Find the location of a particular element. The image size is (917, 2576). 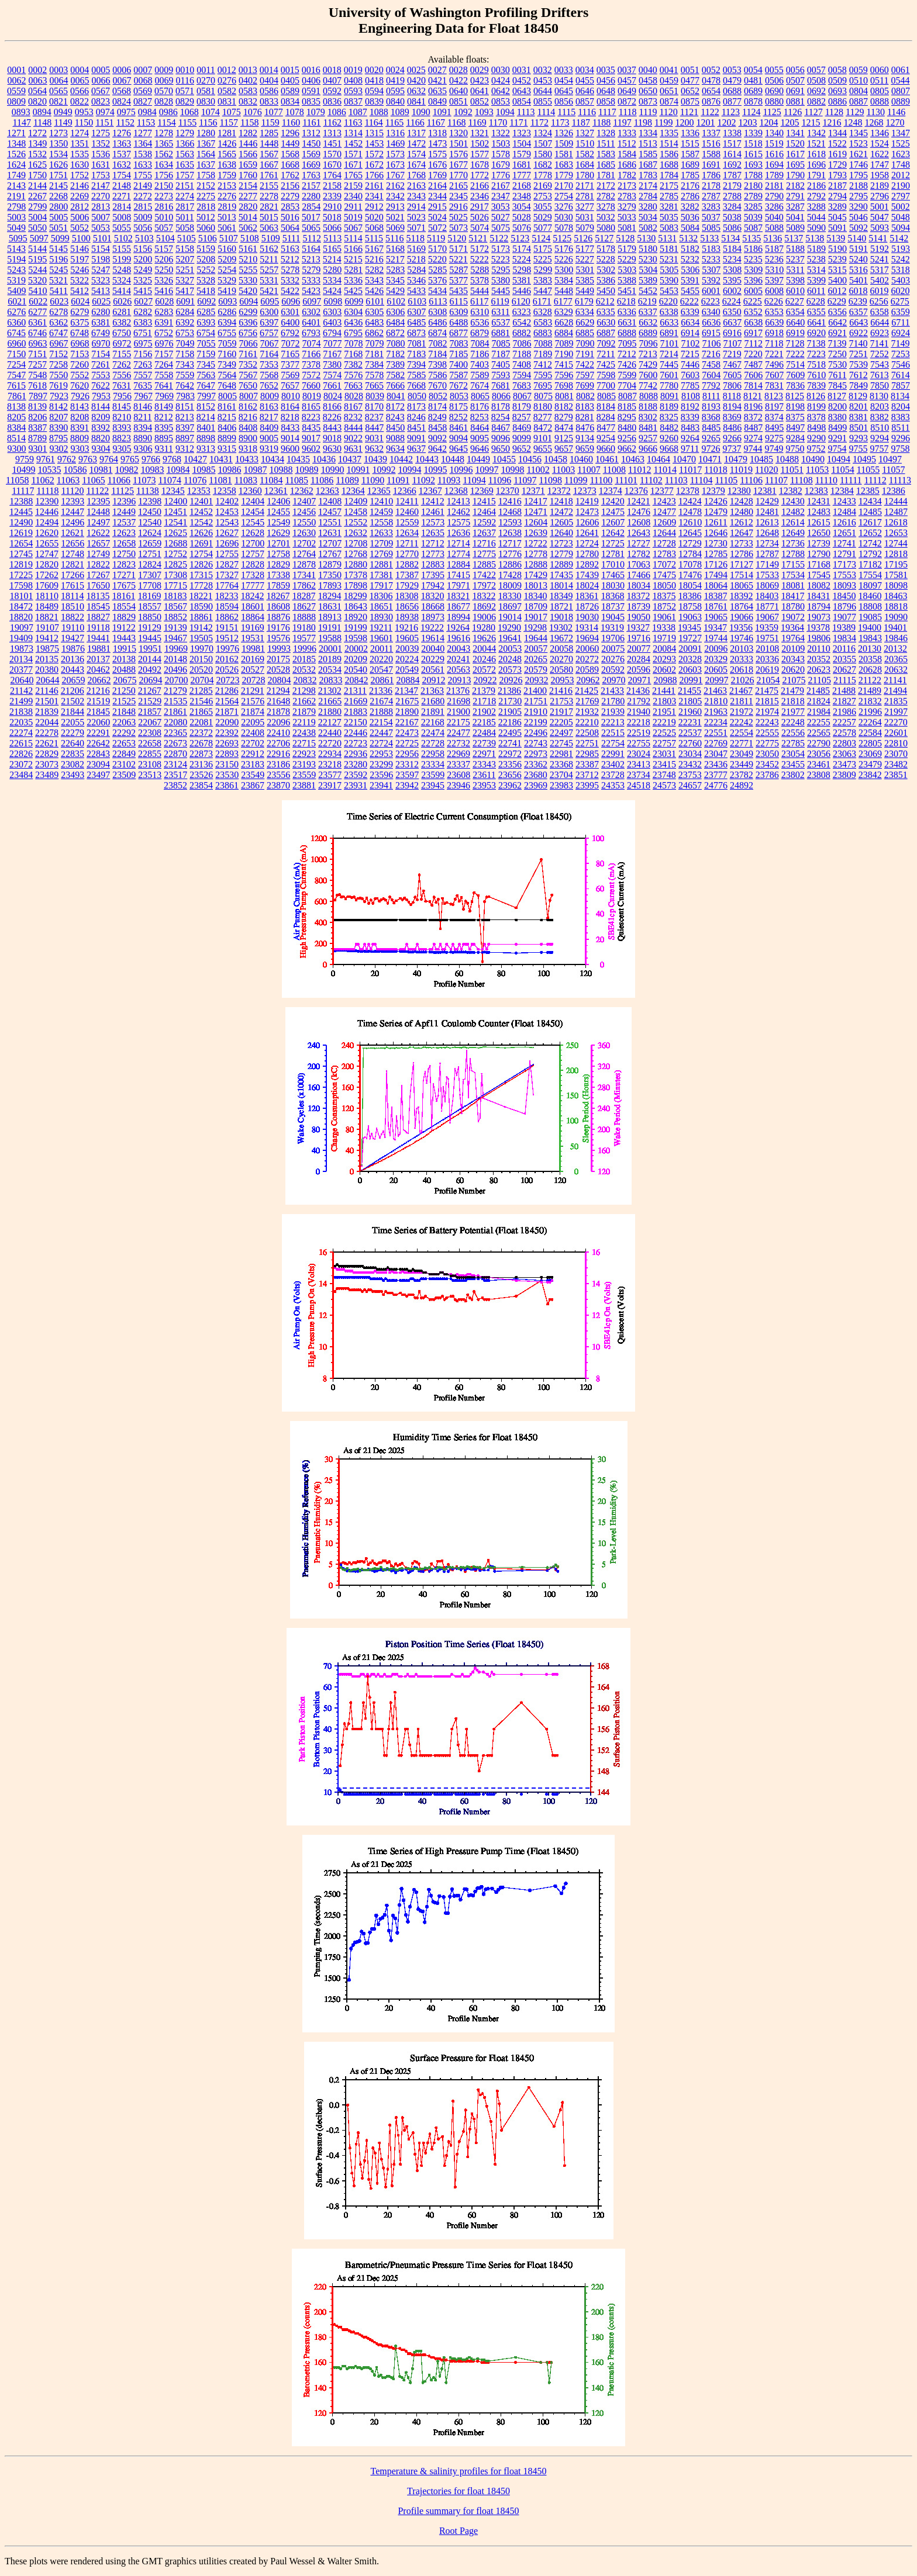

22291 is located at coordinates (98, 733).